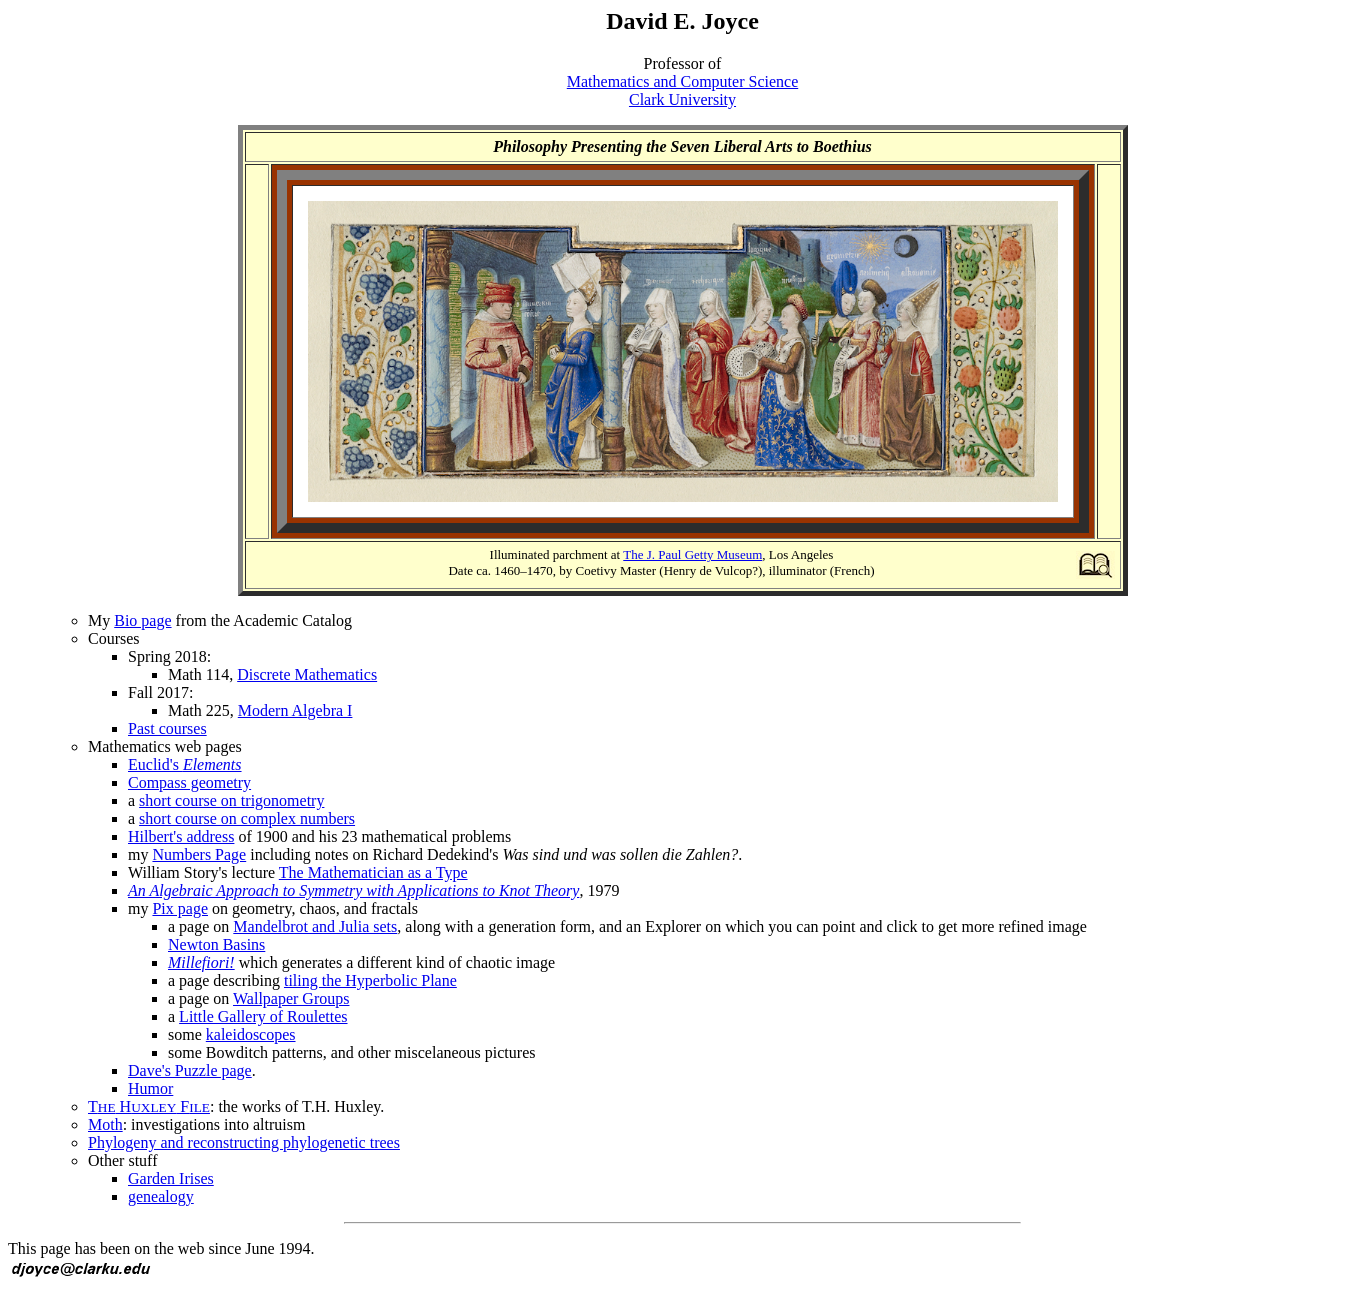 The image size is (1365, 1296). Describe the element at coordinates (247, 818) in the screenshot. I see `short course on complex numbers` at that location.